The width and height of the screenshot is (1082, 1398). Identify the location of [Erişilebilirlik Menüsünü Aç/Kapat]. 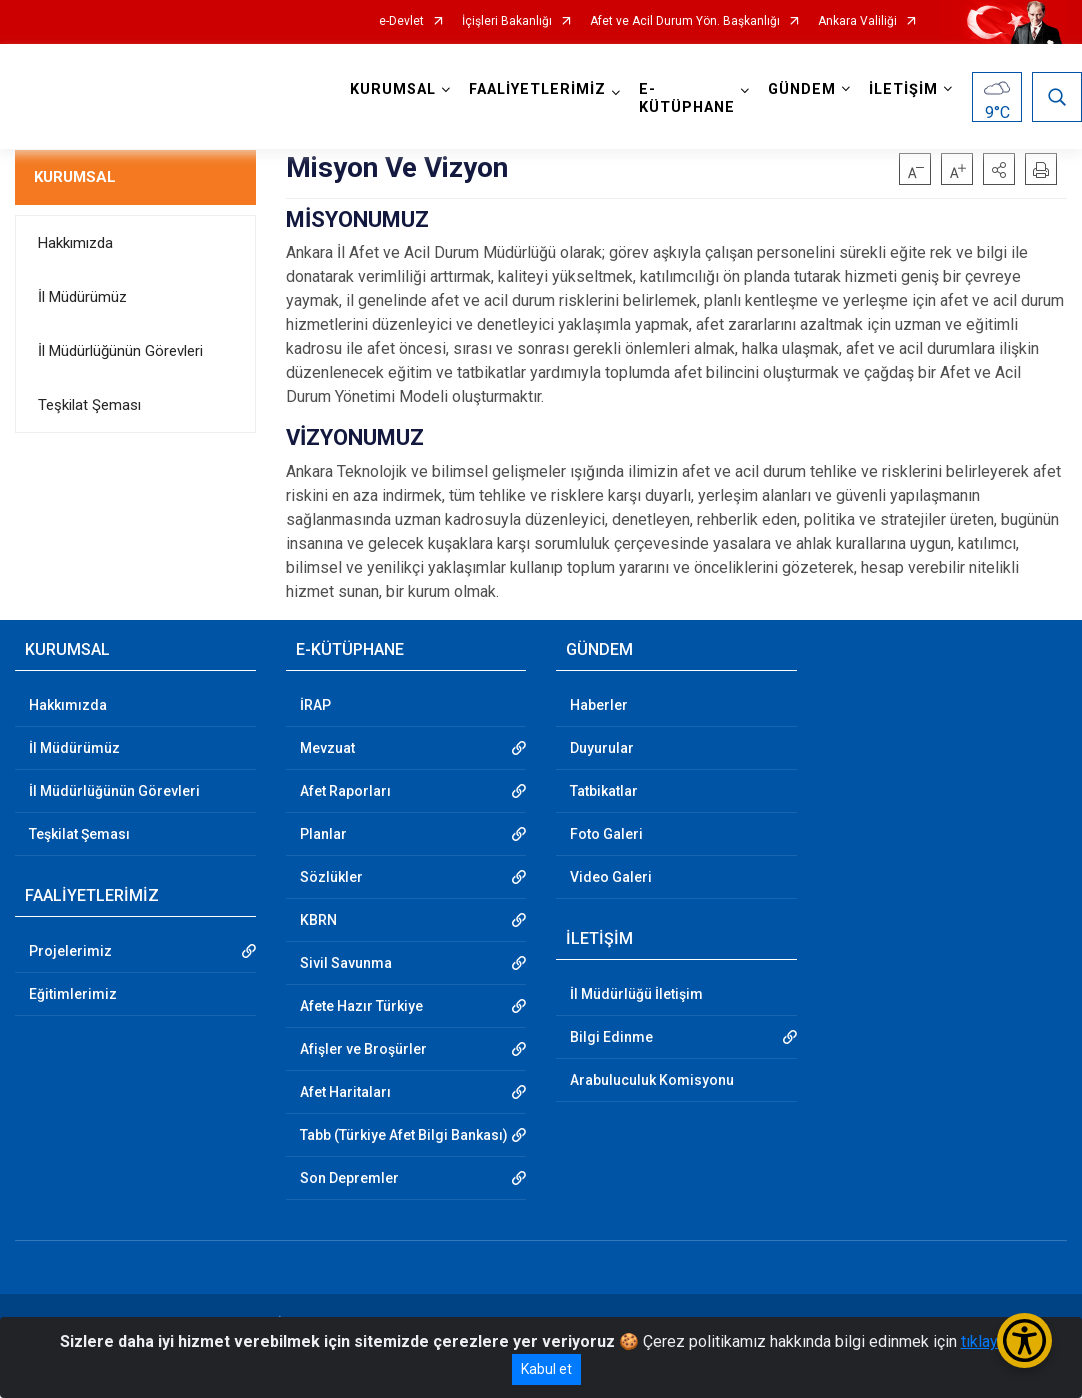
(1024, 1340).